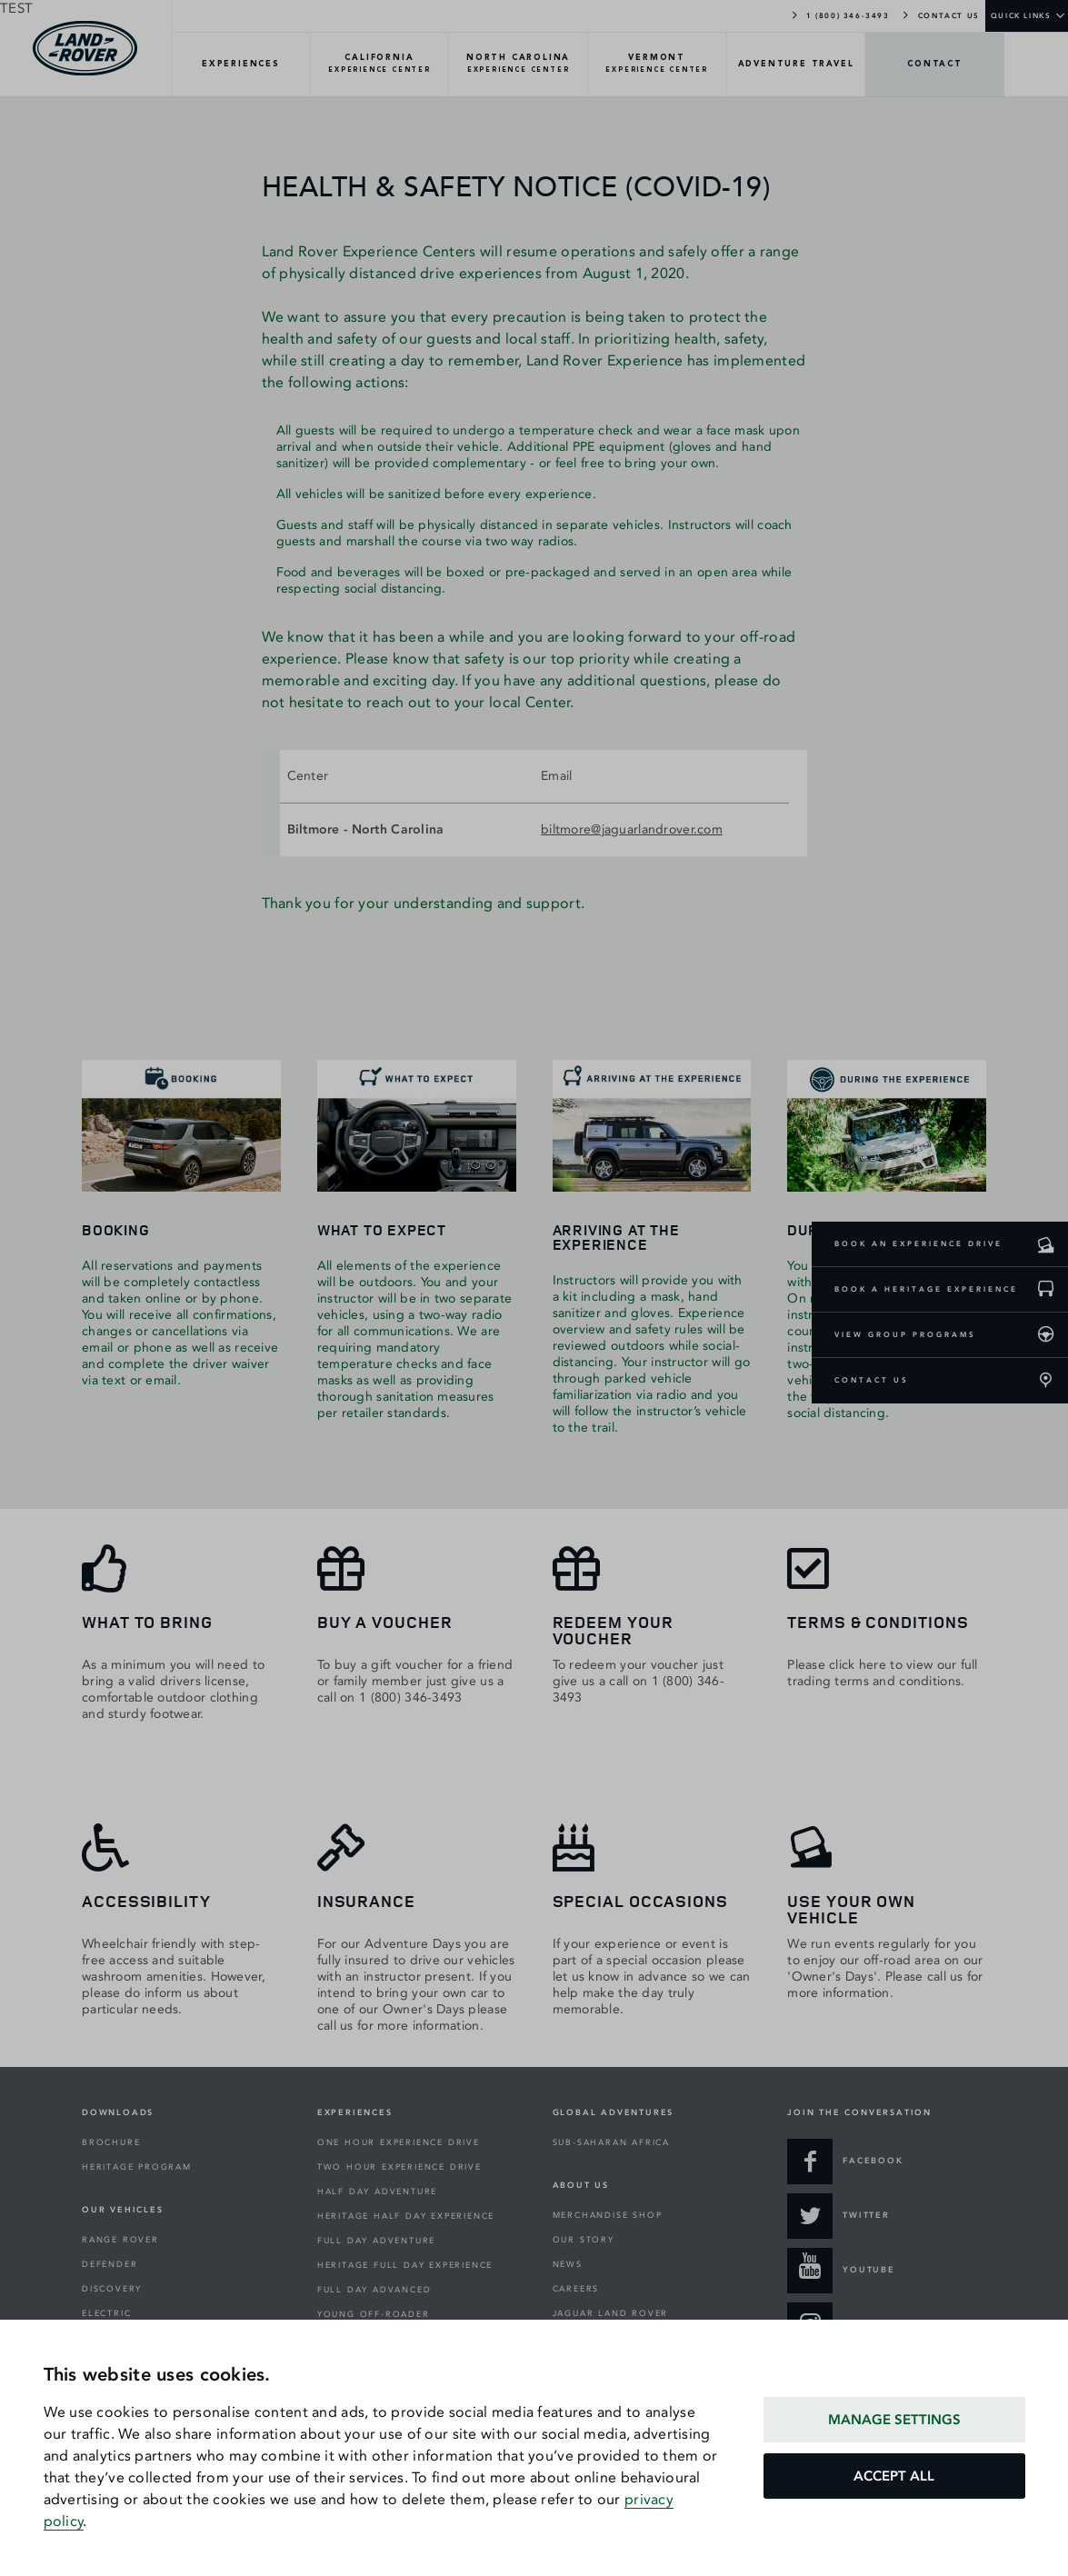 This screenshot has width=1068, height=2576. What do you see at coordinates (934, 64) in the screenshot?
I see `[CONTACT-Overview]` at bounding box center [934, 64].